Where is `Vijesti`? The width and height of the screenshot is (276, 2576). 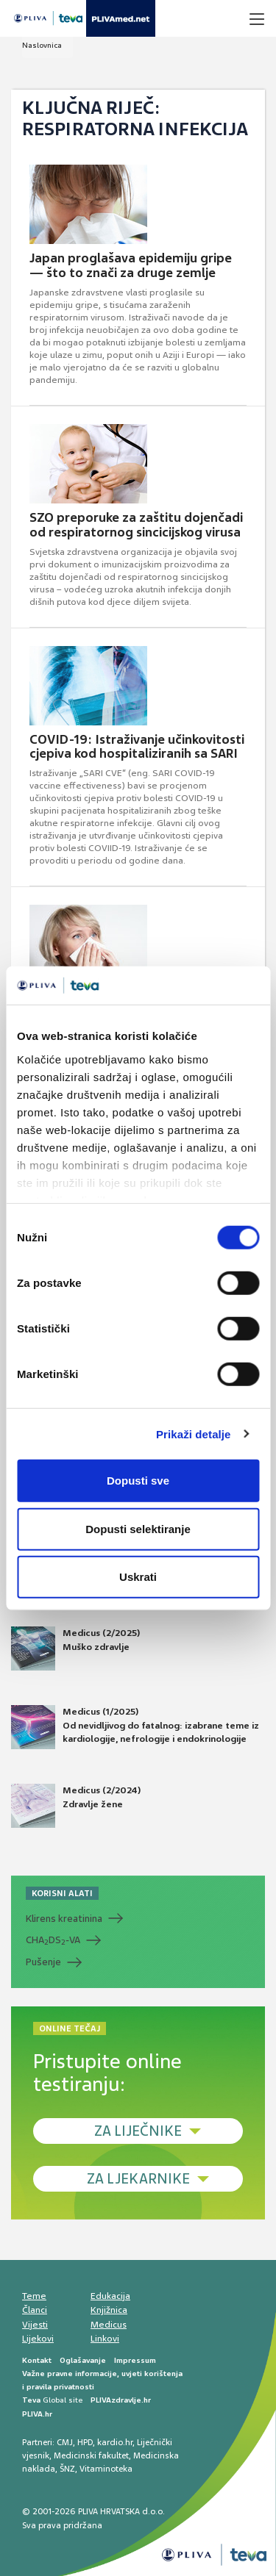 Vijesti is located at coordinates (35, 2325).